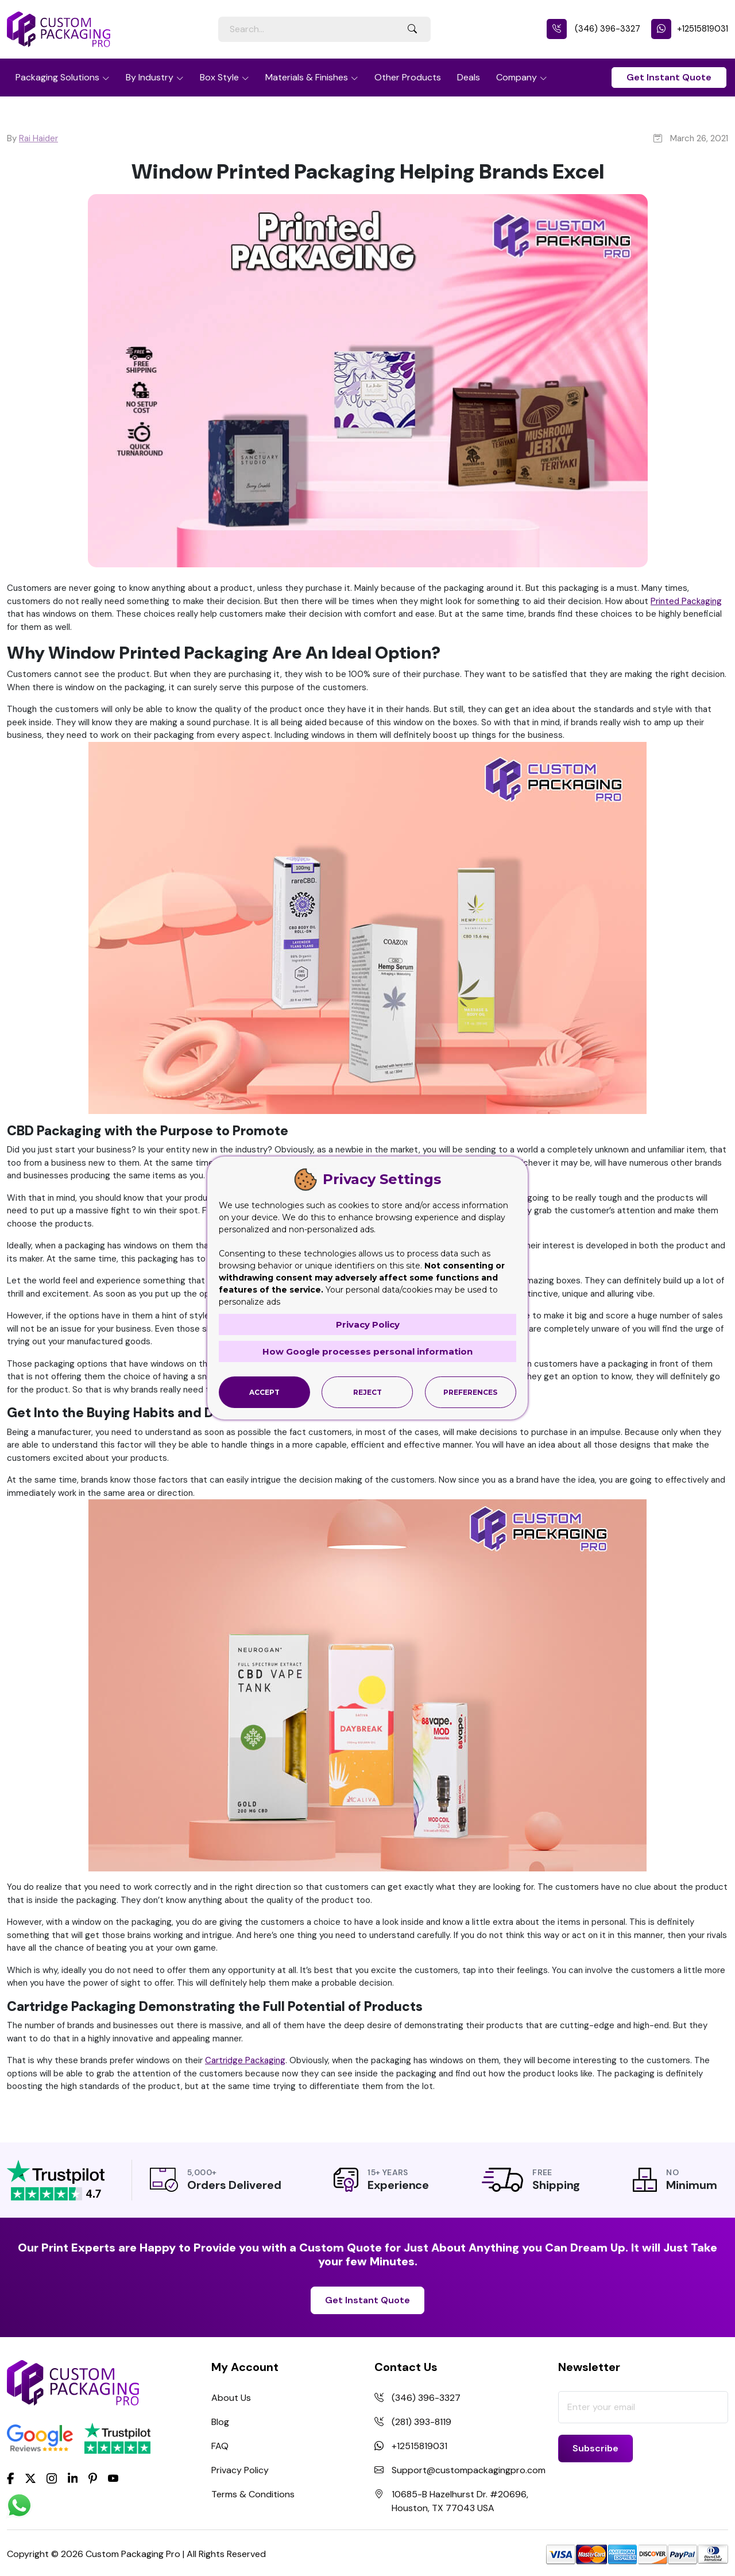  What do you see at coordinates (240, 2470) in the screenshot?
I see `Privacy Policy` at bounding box center [240, 2470].